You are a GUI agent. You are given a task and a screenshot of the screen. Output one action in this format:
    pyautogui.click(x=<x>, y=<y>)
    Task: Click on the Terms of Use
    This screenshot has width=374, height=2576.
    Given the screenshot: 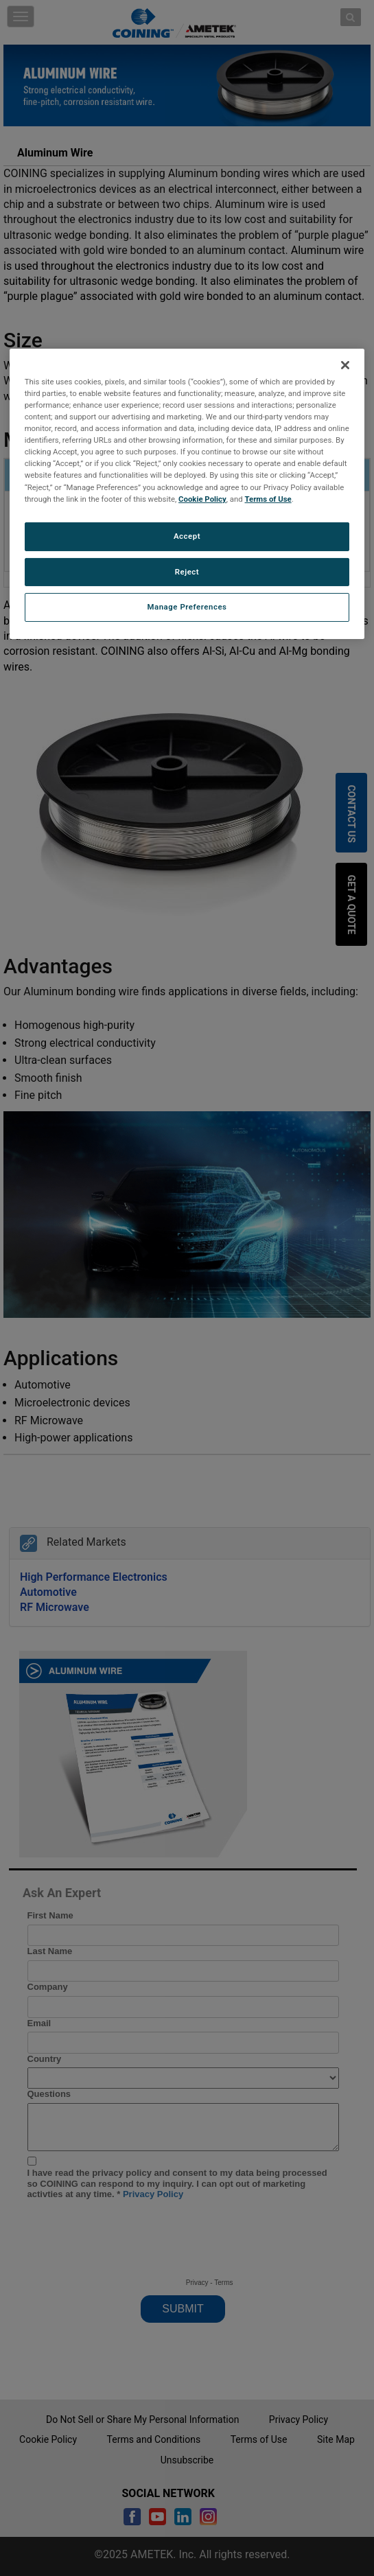 What is the action you would take?
    pyautogui.click(x=268, y=499)
    